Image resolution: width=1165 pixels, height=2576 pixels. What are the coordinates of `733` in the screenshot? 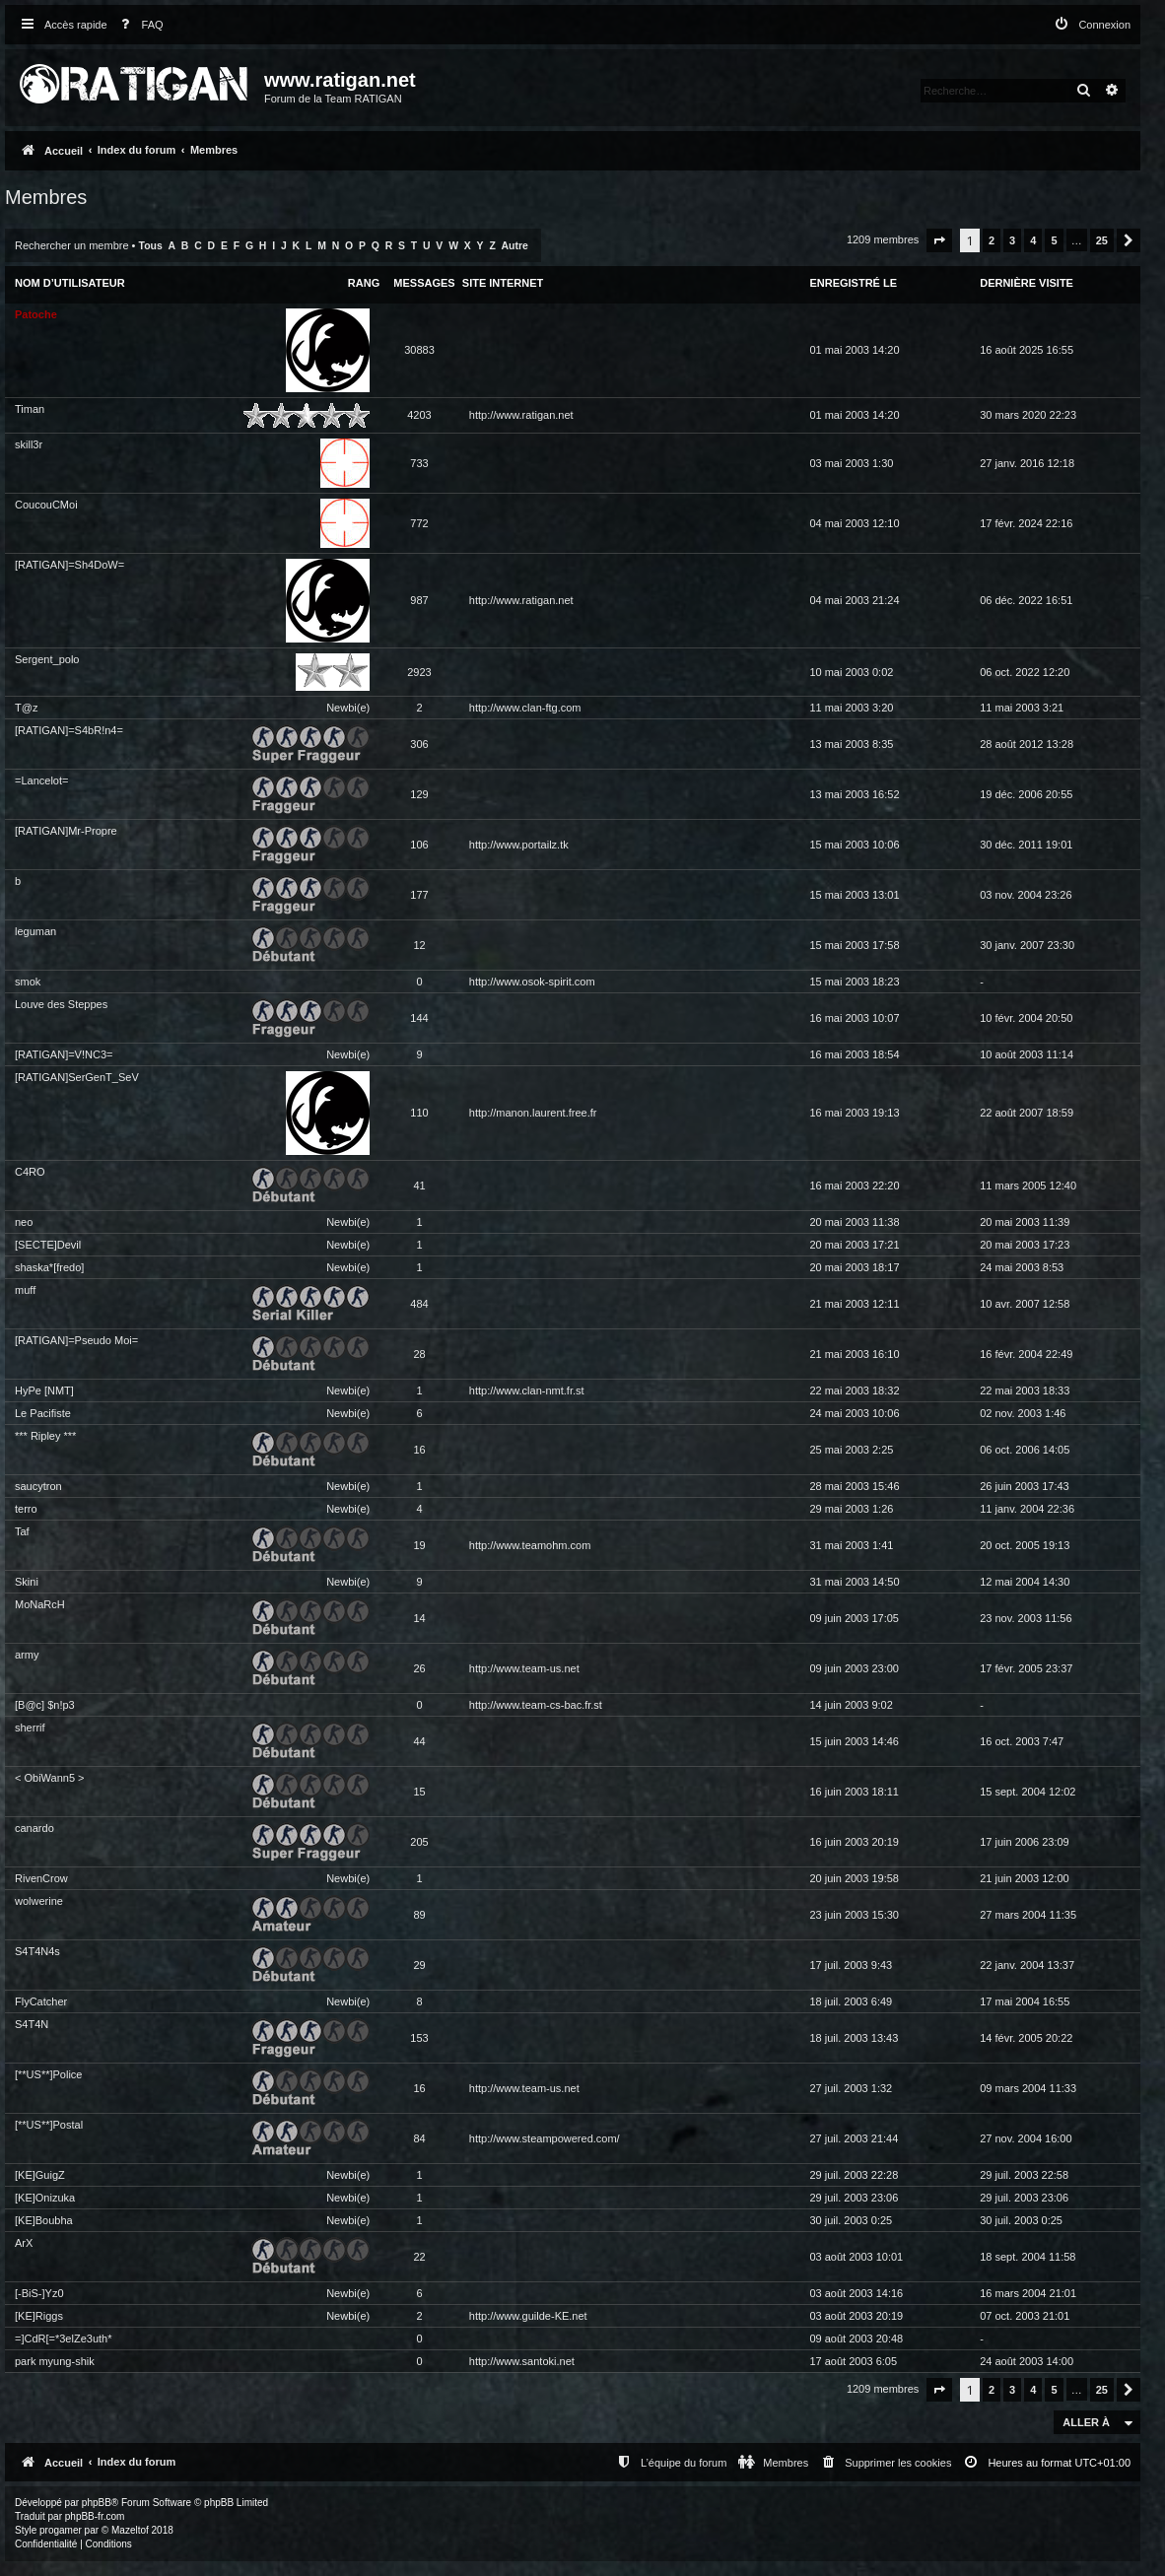 It's located at (419, 463).